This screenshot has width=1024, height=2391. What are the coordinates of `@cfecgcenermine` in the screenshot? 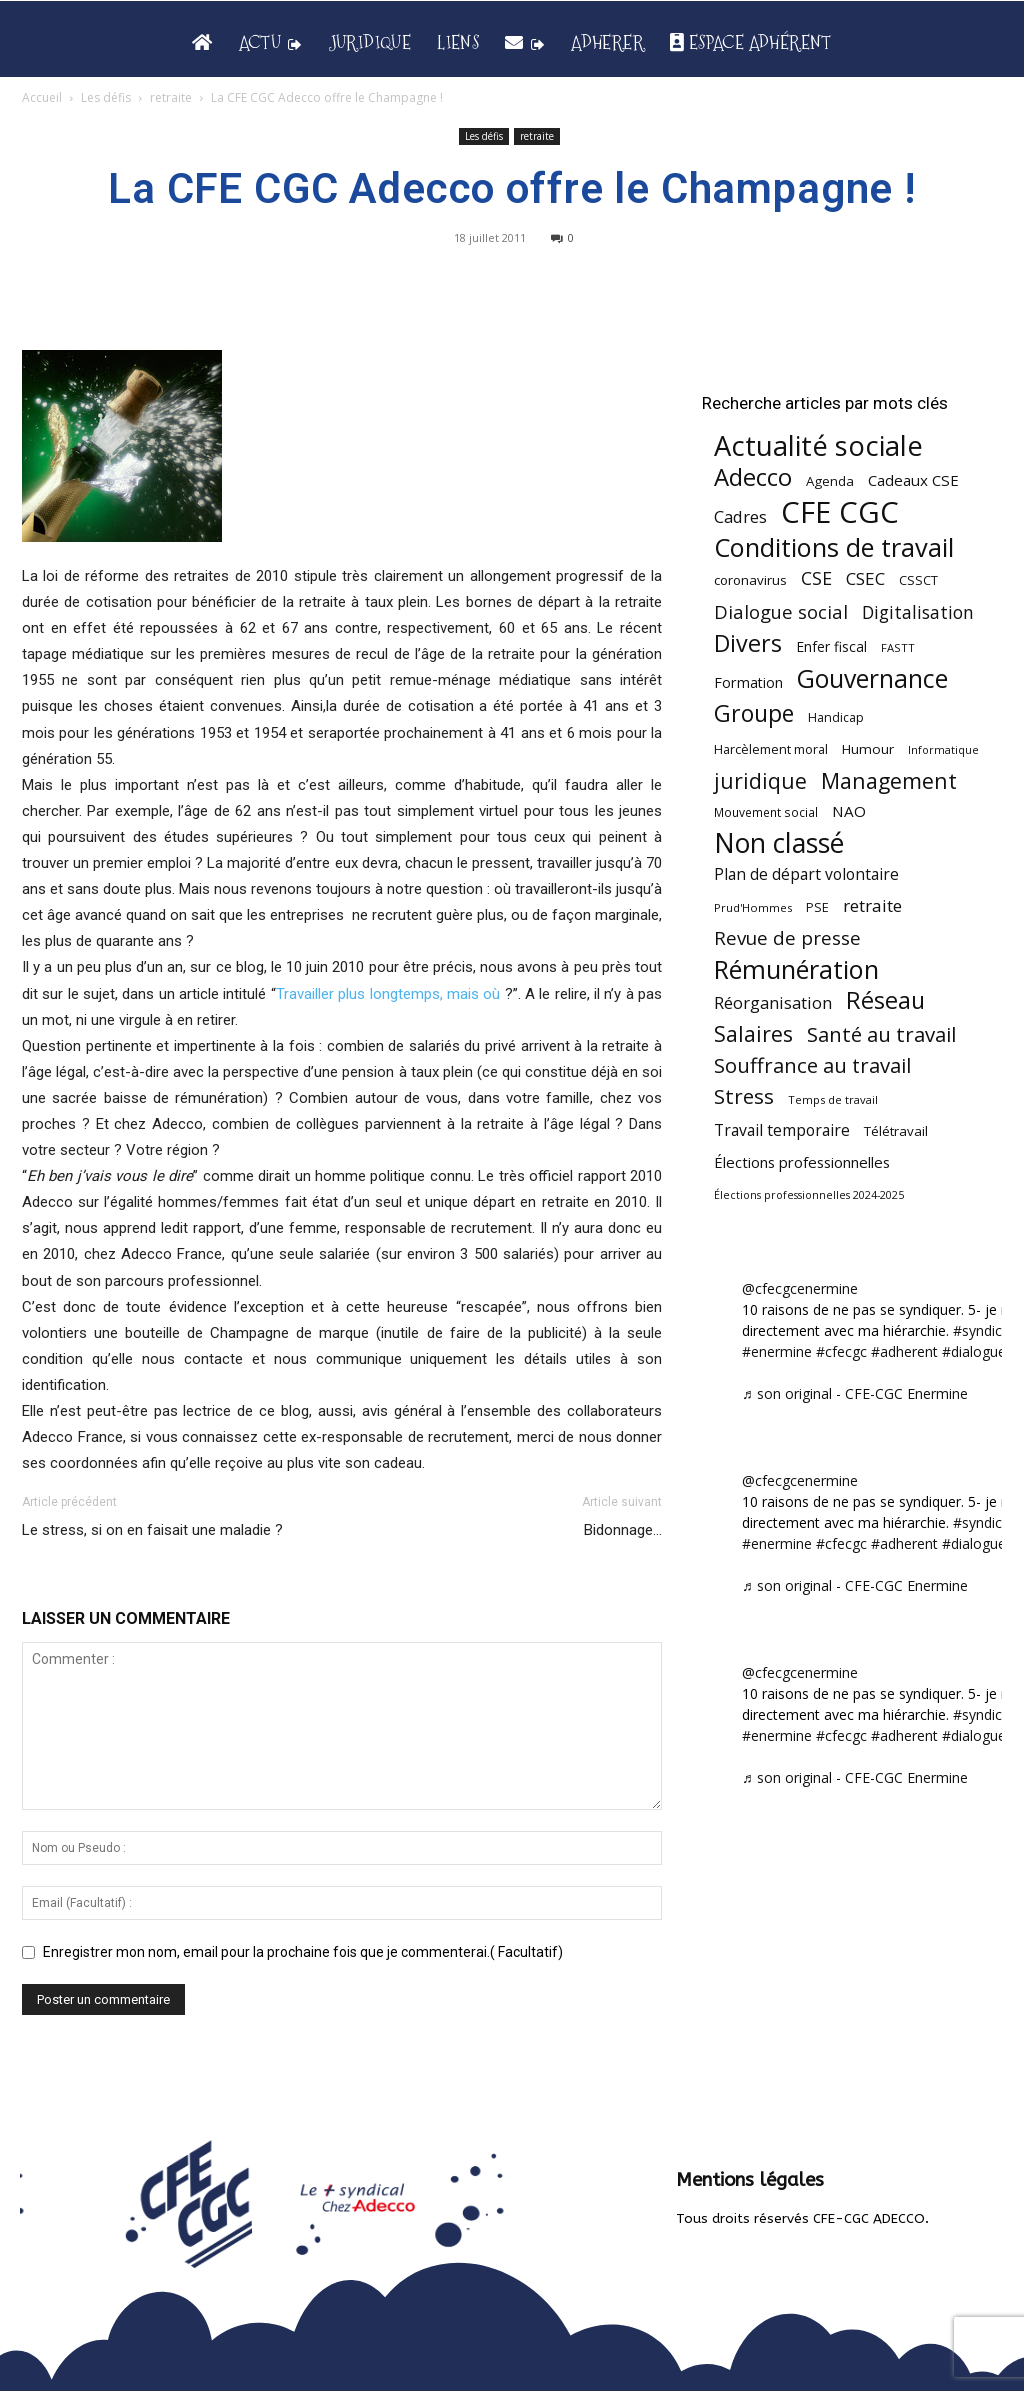 It's located at (800, 1288).